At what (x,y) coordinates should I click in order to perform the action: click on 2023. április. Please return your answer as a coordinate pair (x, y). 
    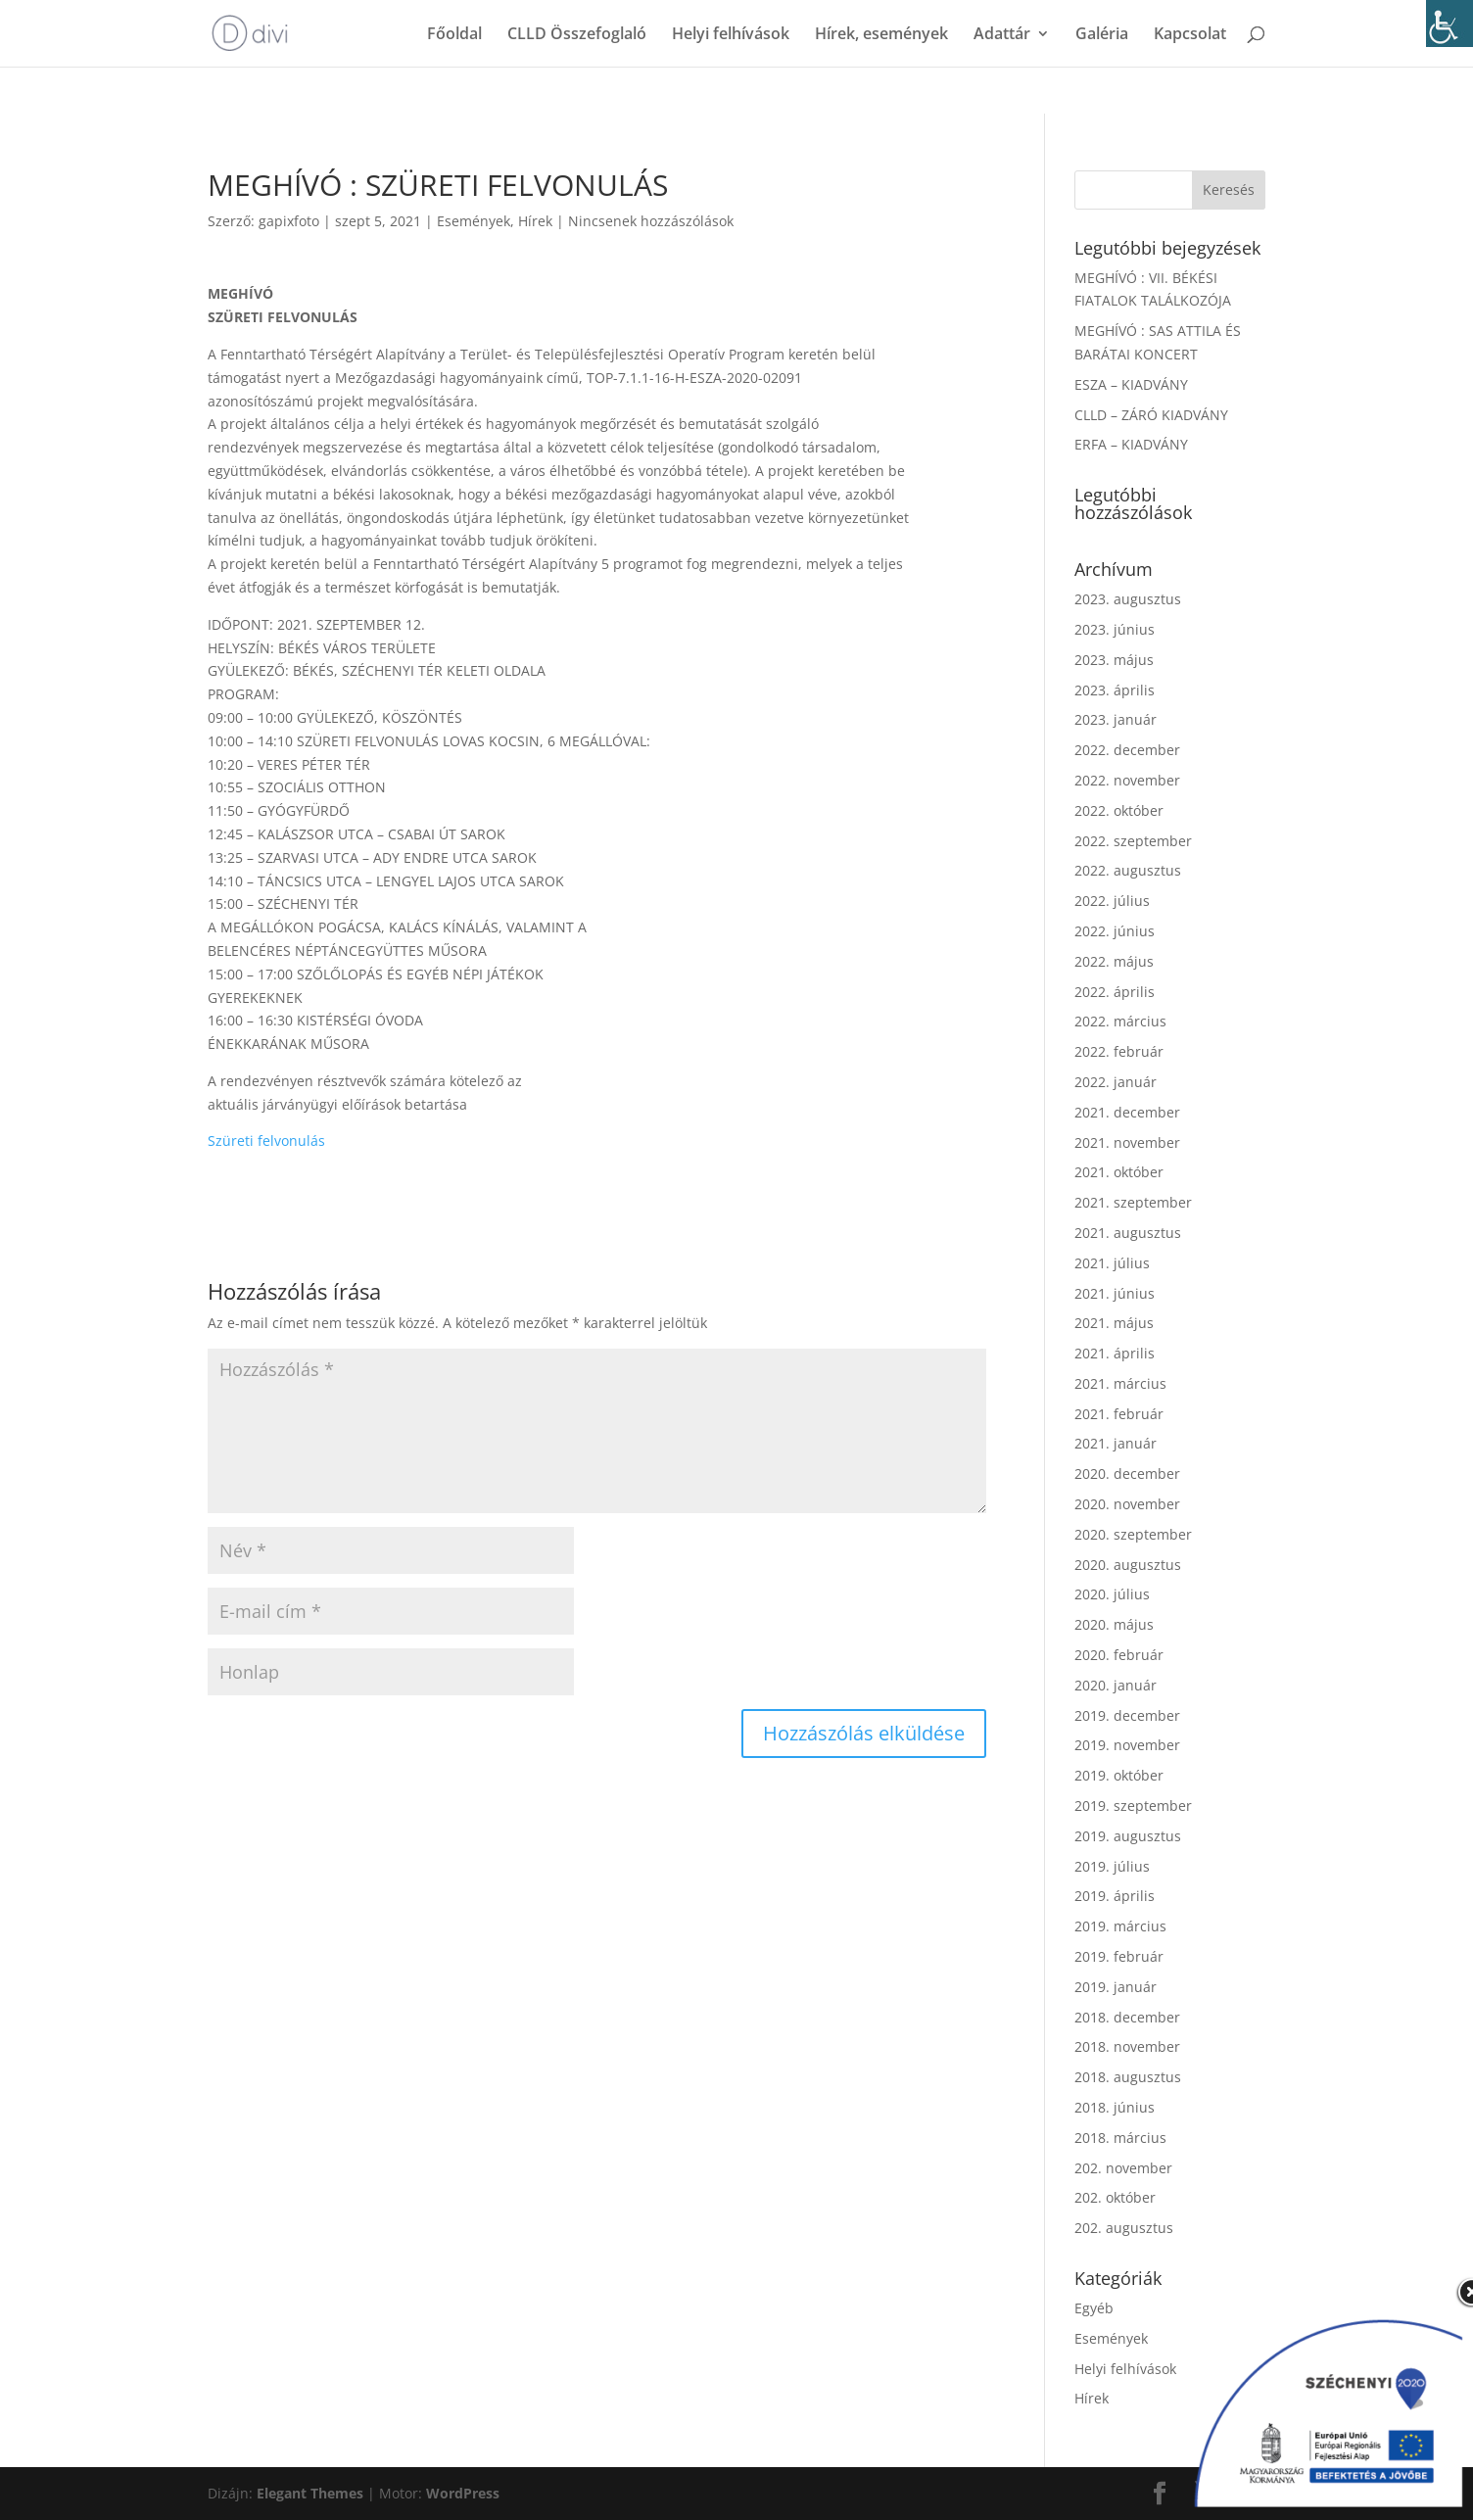
    Looking at the image, I should click on (1114, 690).